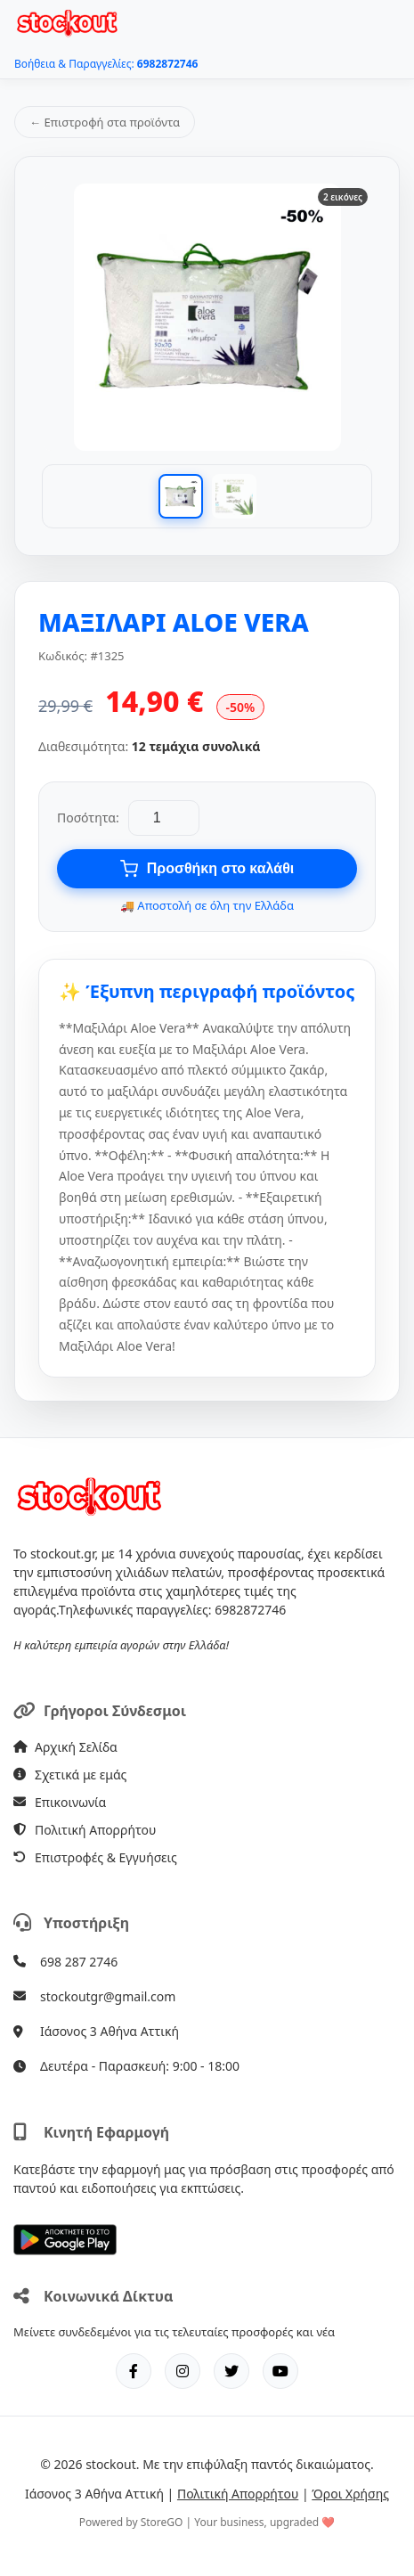  I want to click on Βοήθεια & Παραγγελίες:, so click(106, 63).